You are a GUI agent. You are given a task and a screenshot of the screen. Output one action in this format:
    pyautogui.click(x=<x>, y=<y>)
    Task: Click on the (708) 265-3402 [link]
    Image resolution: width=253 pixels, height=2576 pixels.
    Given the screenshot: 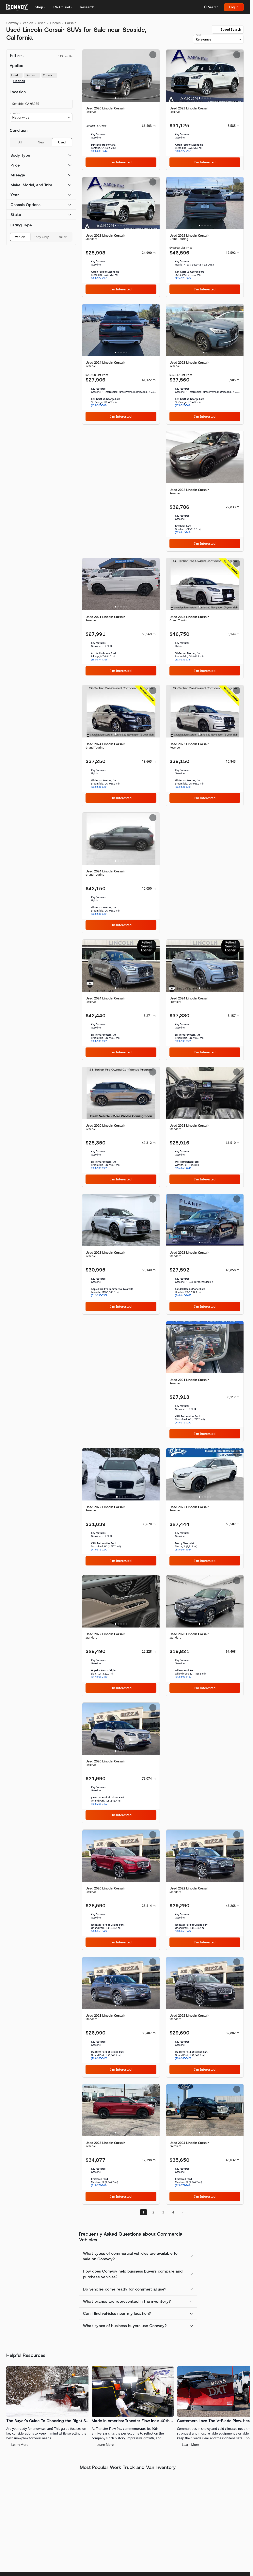 What is the action you would take?
    pyautogui.click(x=99, y=1804)
    